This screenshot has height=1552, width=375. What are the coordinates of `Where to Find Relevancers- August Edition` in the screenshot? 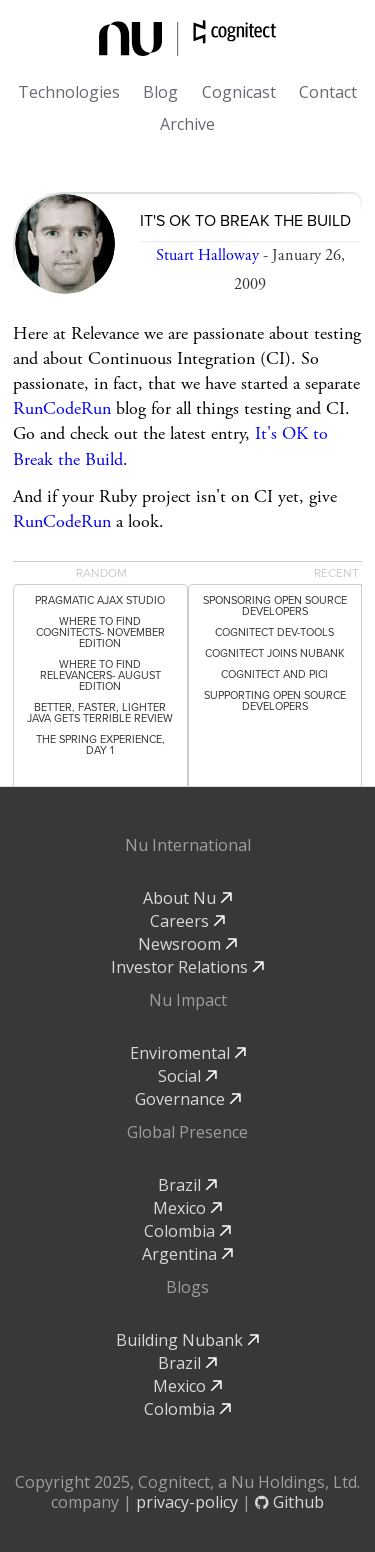 It's located at (100, 675).